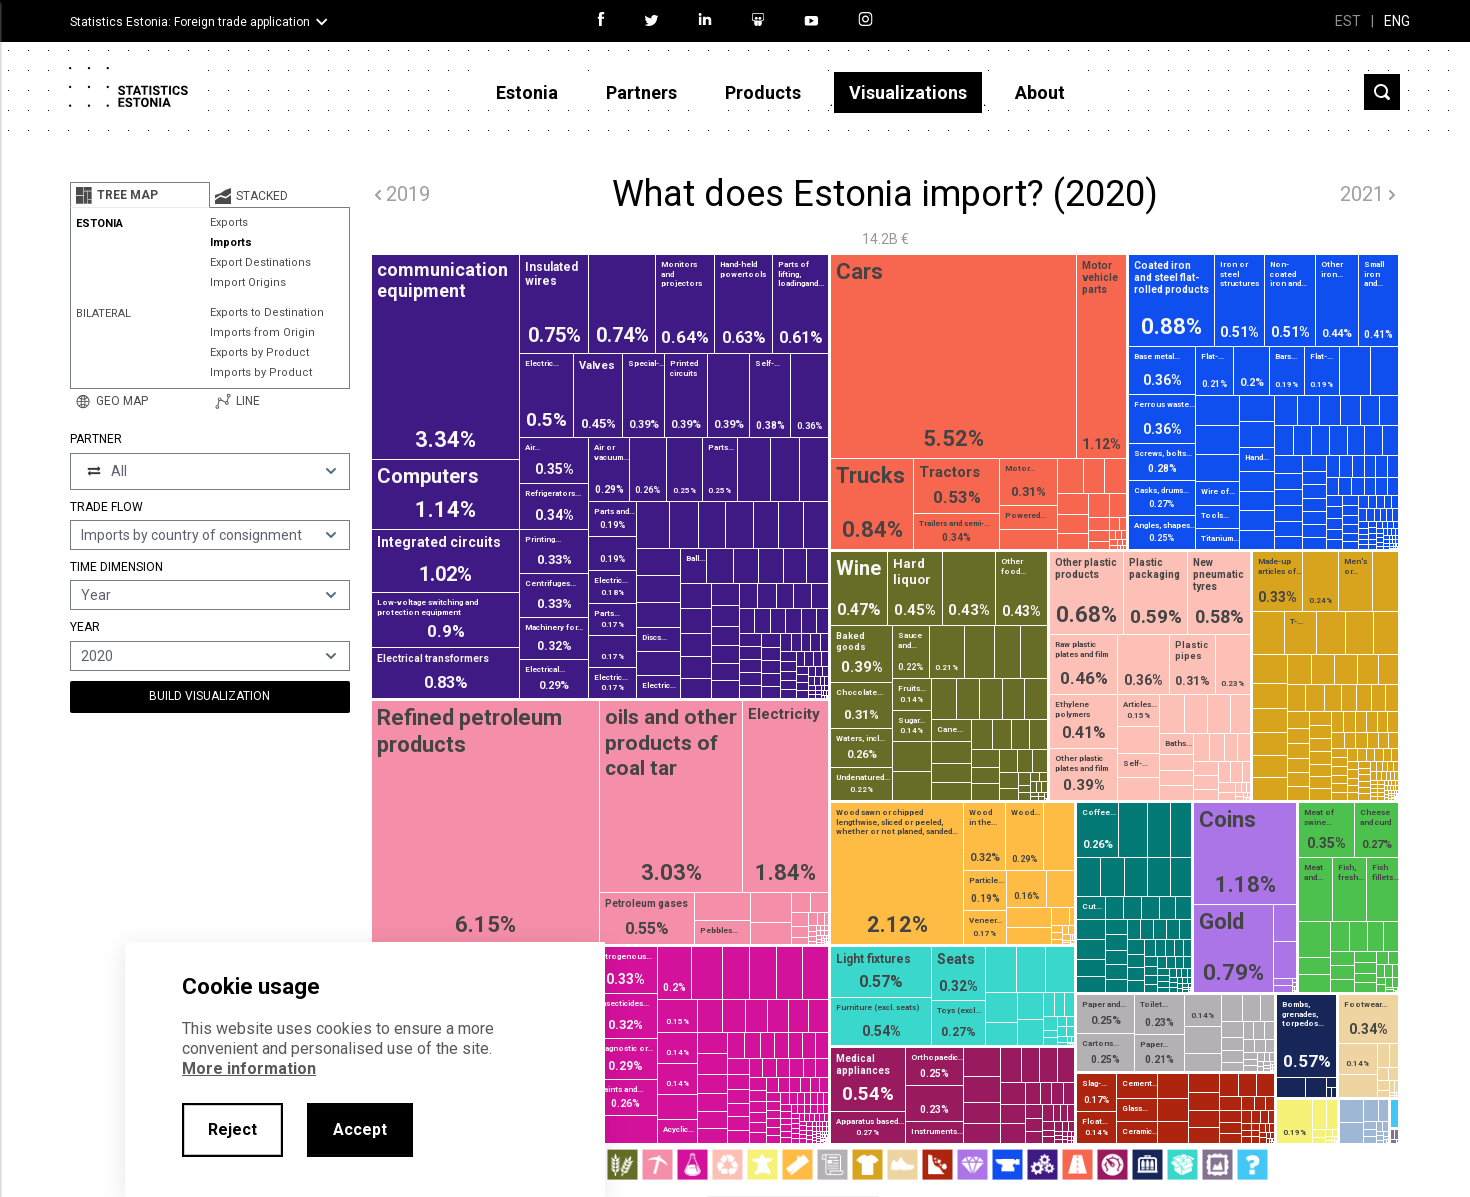 The width and height of the screenshot is (1470, 1197). Describe the element at coordinates (231, 242) in the screenshot. I see `Imports` at that location.